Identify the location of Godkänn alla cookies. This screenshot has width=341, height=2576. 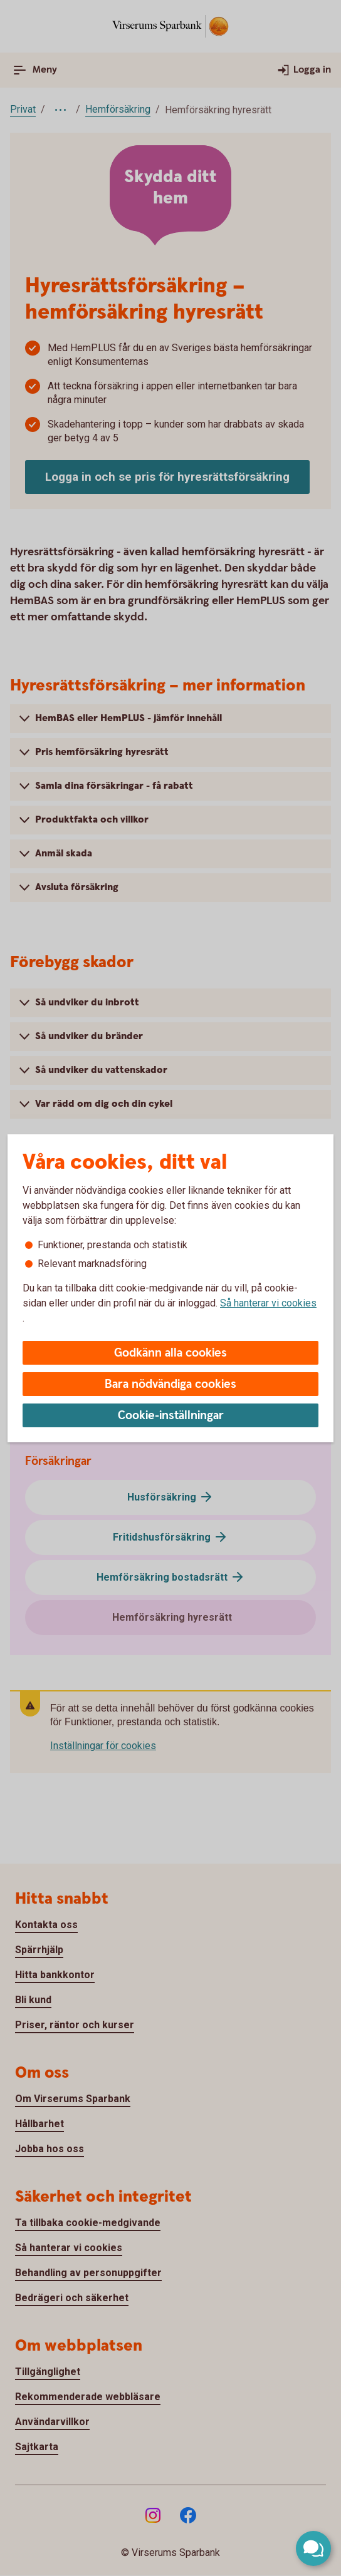
(170, 1353).